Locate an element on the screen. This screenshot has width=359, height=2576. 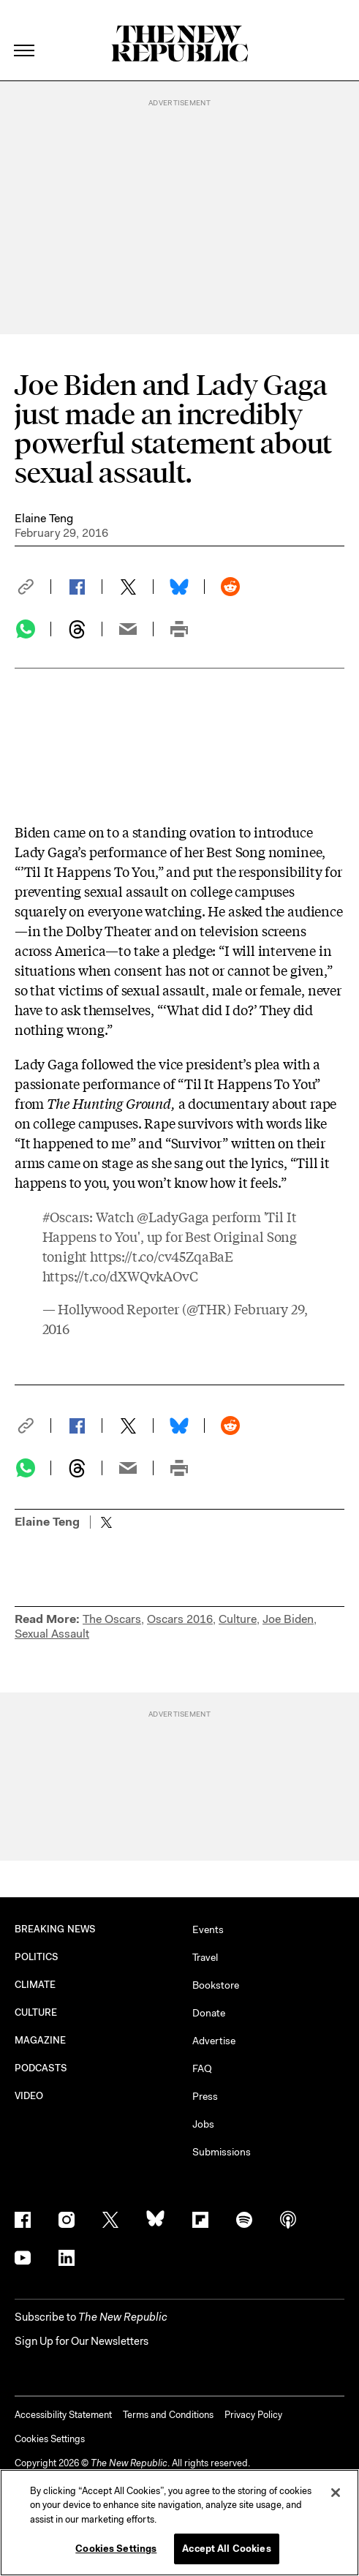
POLITICS is located at coordinates (37, 1957).